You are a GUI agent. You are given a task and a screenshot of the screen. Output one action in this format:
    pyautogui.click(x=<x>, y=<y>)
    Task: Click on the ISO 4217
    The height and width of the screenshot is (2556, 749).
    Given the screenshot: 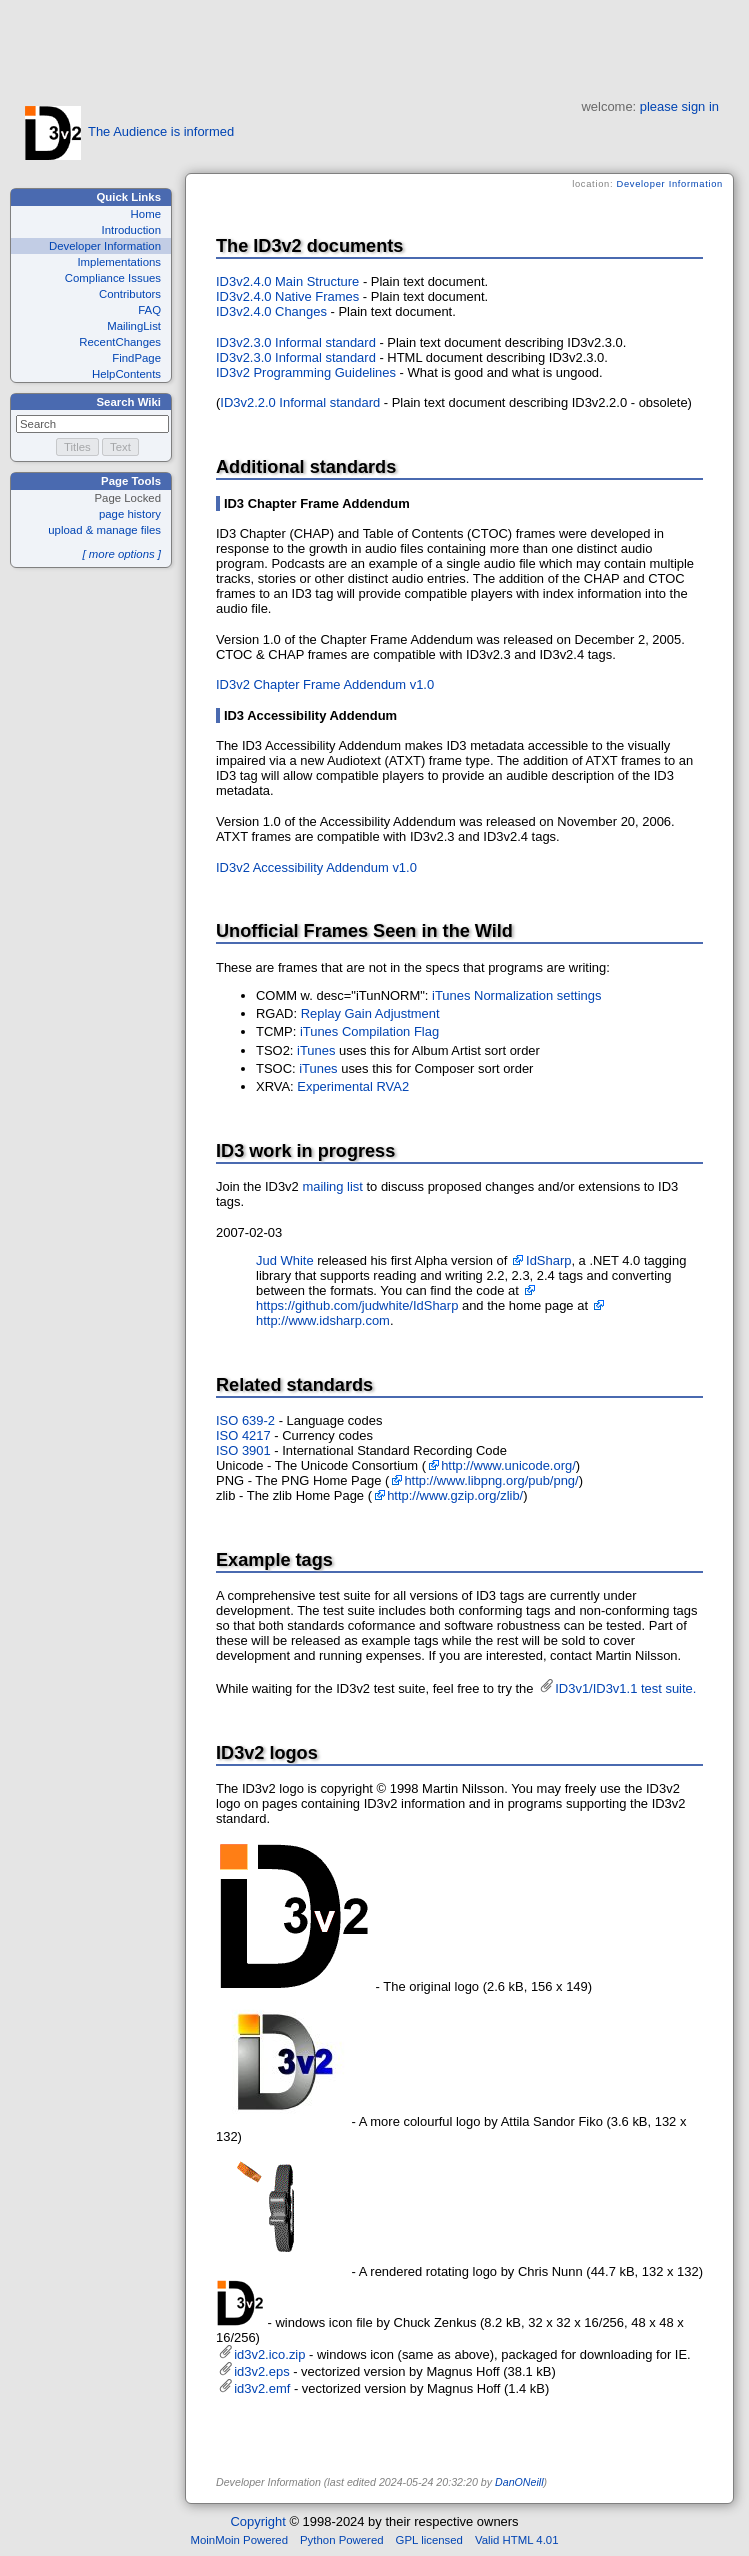 What is the action you would take?
    pyautogui.click(x=243, y=1435)
    